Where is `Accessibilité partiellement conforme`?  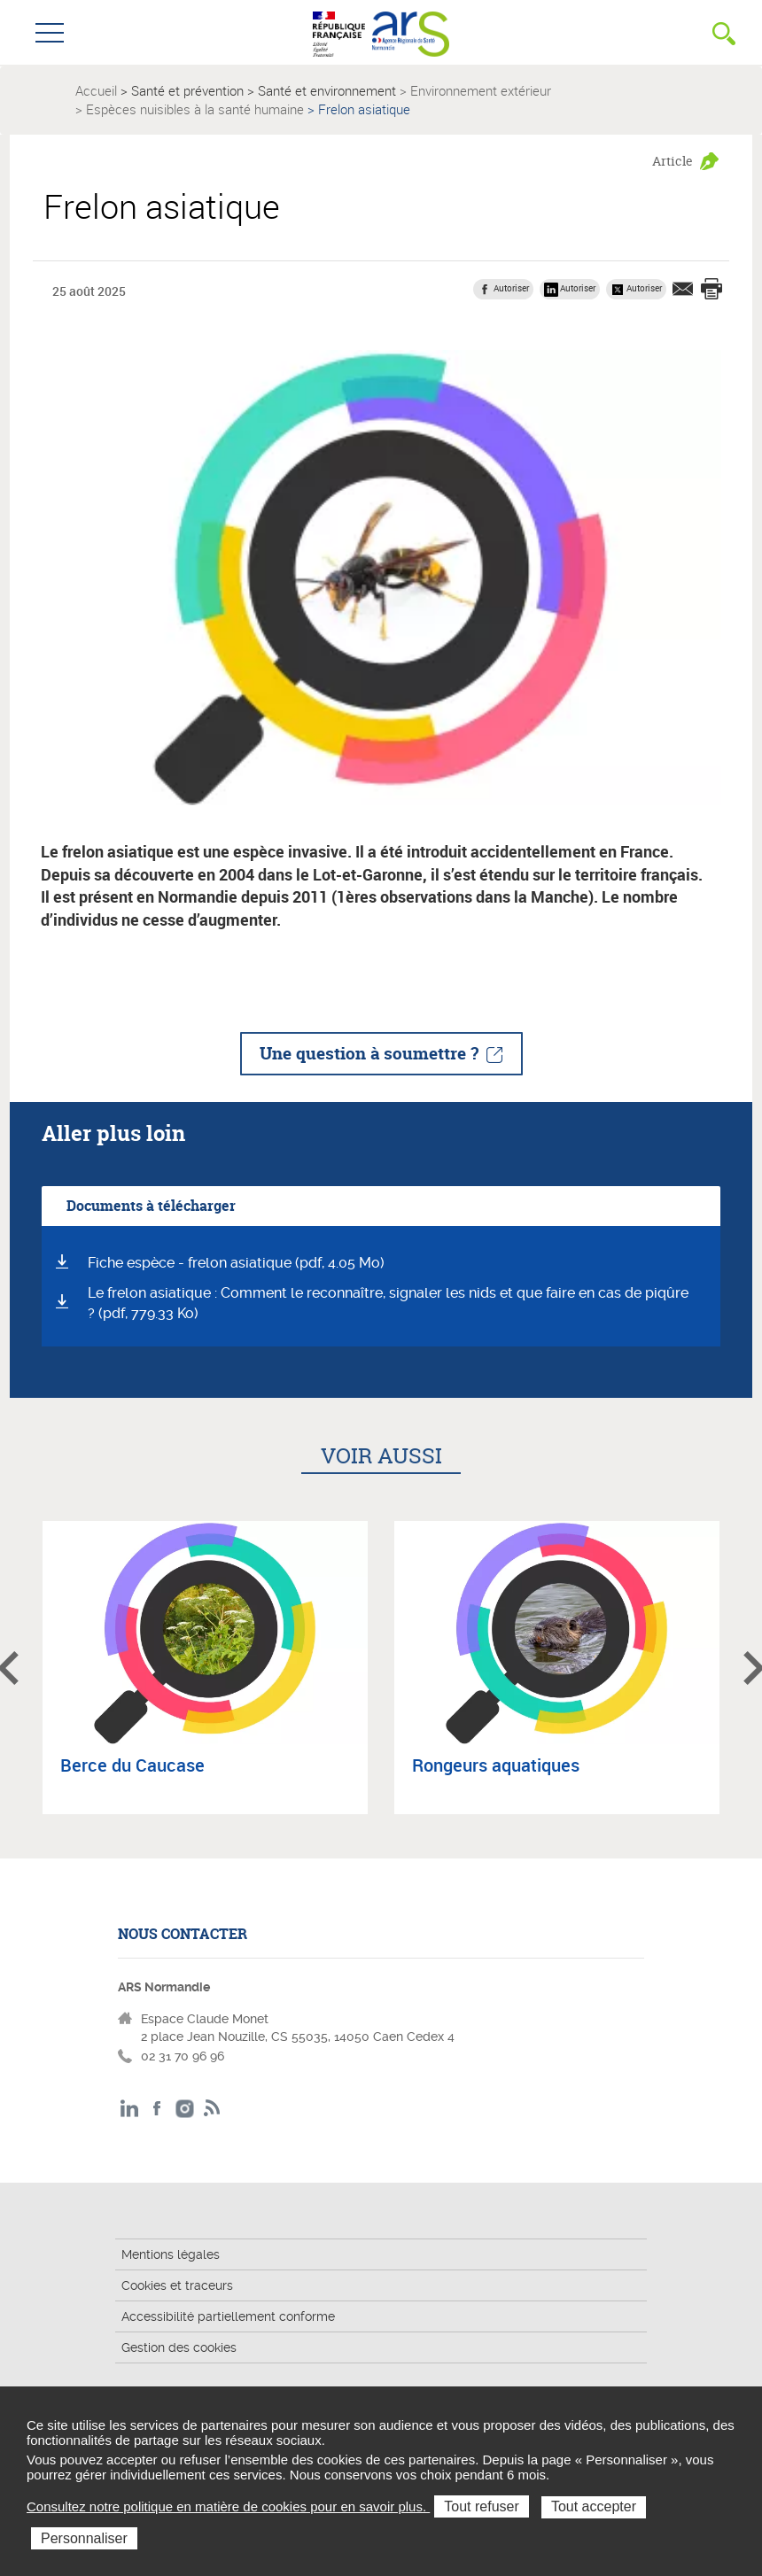
Accessibilité partiellement conforme is located at coordinates (228, 2316).